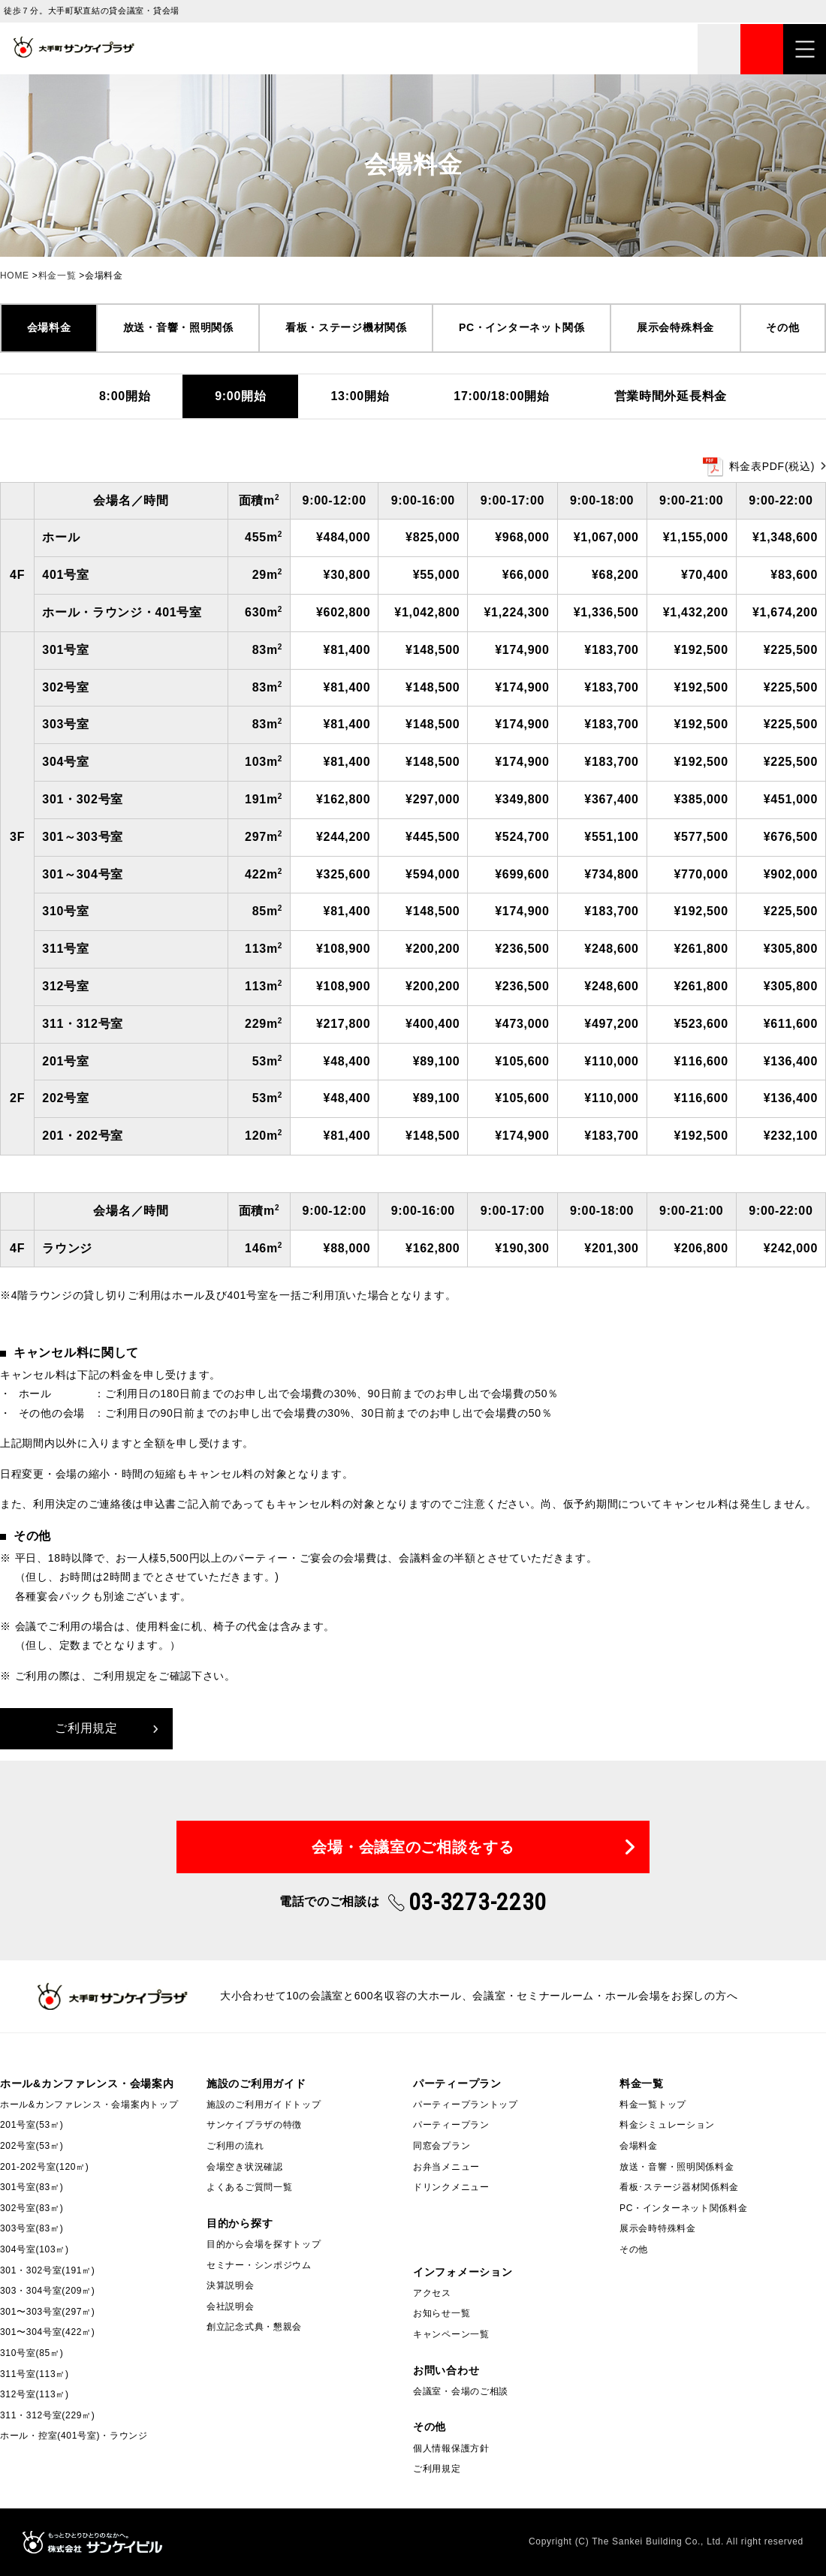 Image resolution: width=826 pixels, height=2576 pixels. I want to click on 312号室(113㎡), so click(34, 2394).